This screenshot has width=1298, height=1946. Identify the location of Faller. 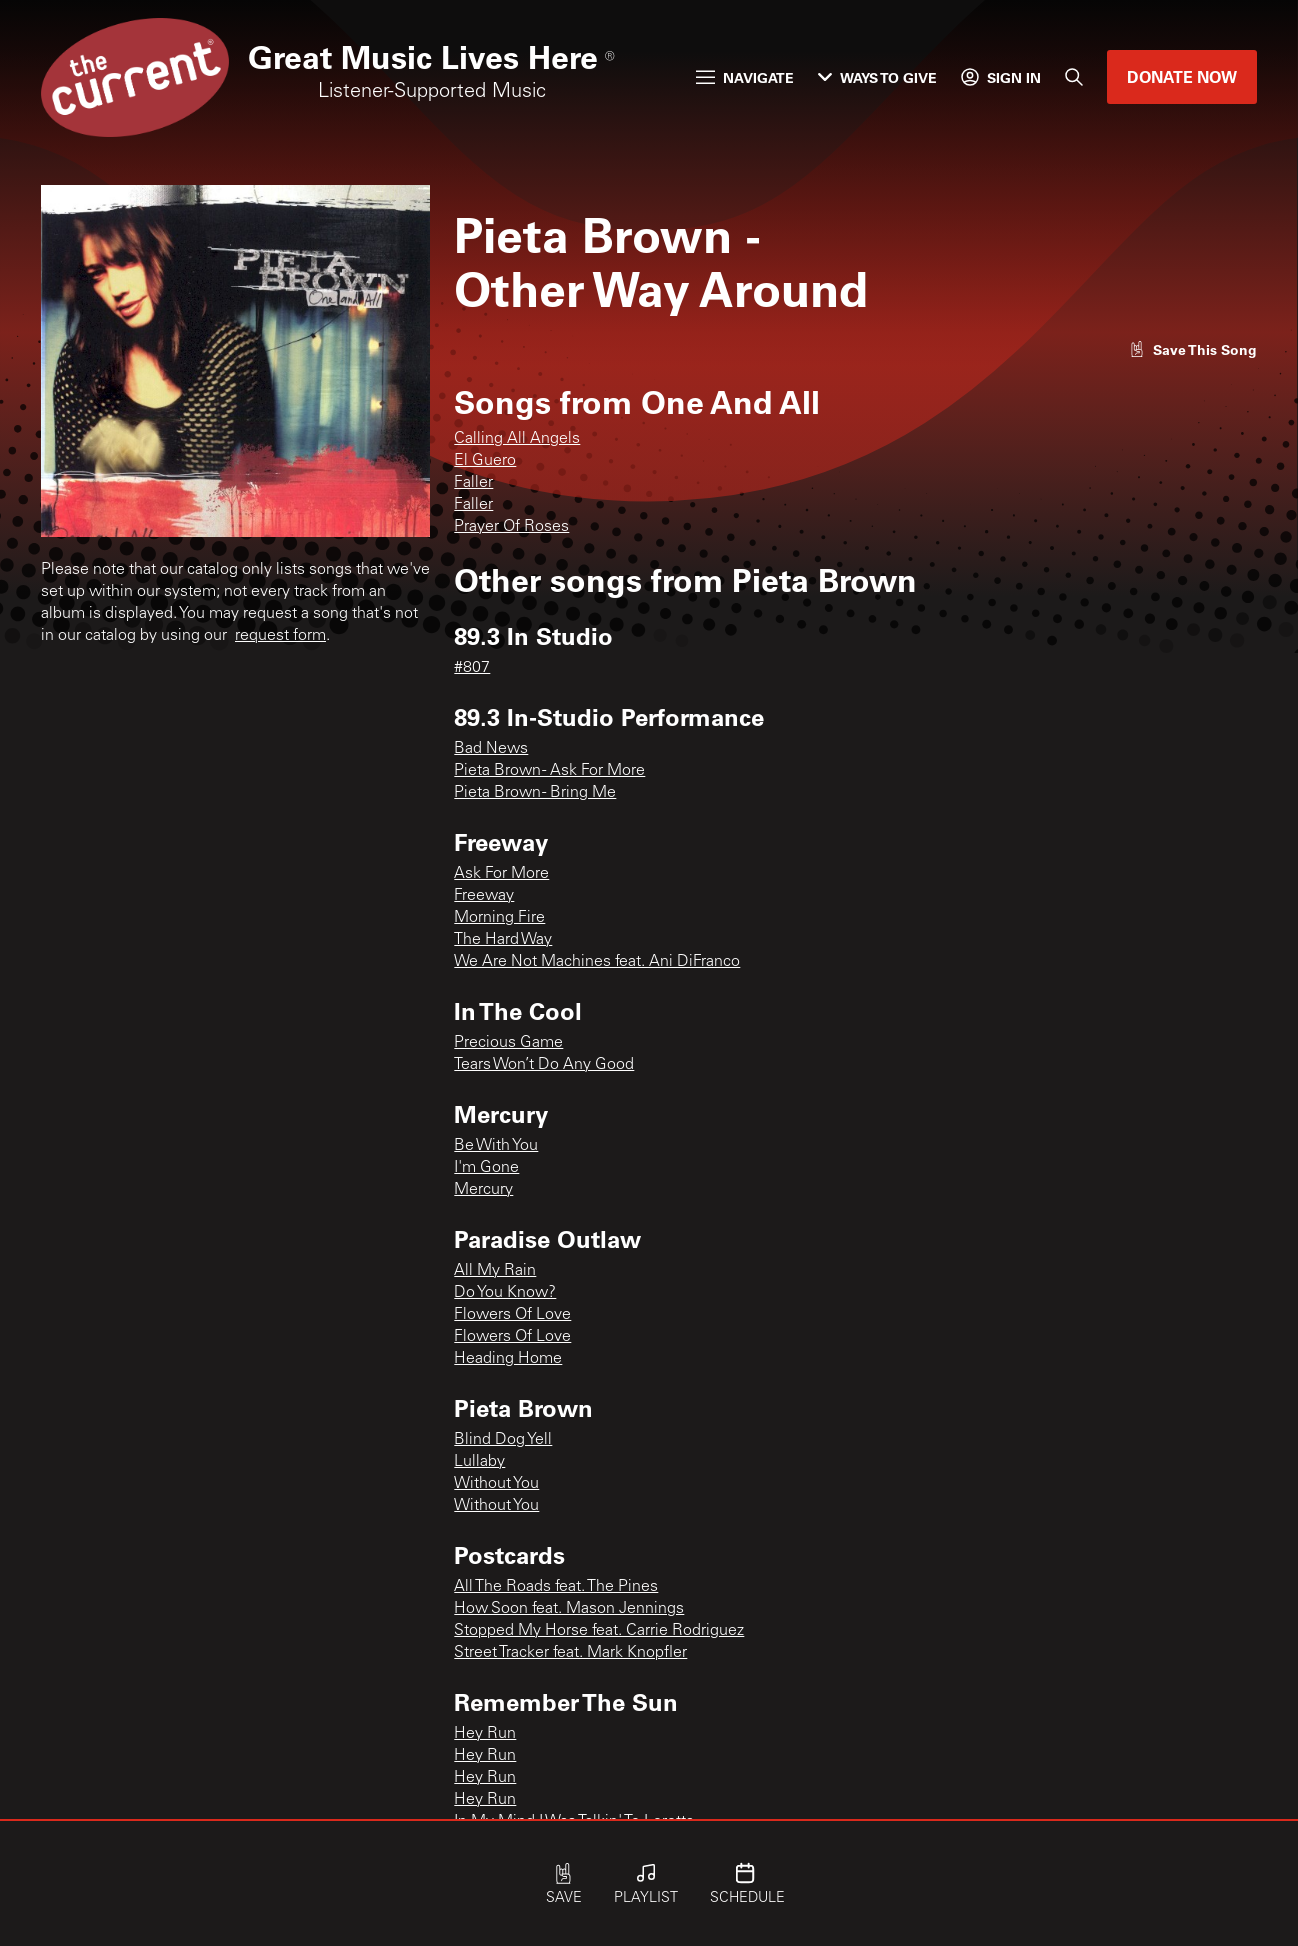
(473, 483).